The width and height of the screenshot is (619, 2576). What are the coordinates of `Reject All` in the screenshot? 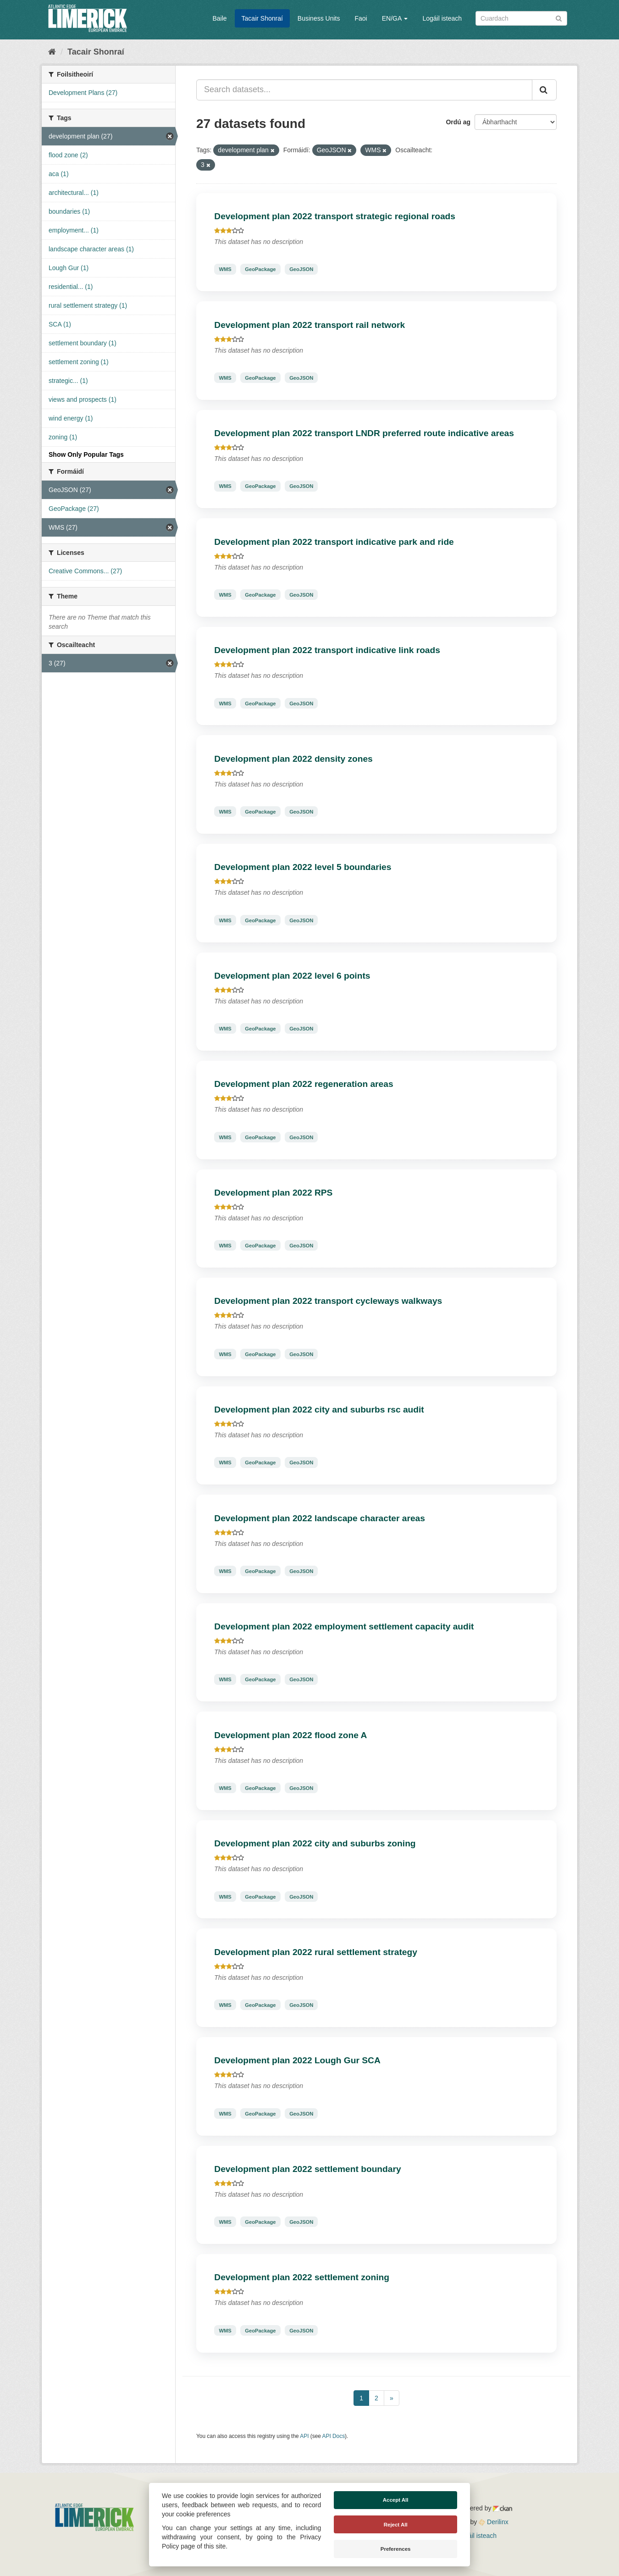 It's located at (396, 2524).